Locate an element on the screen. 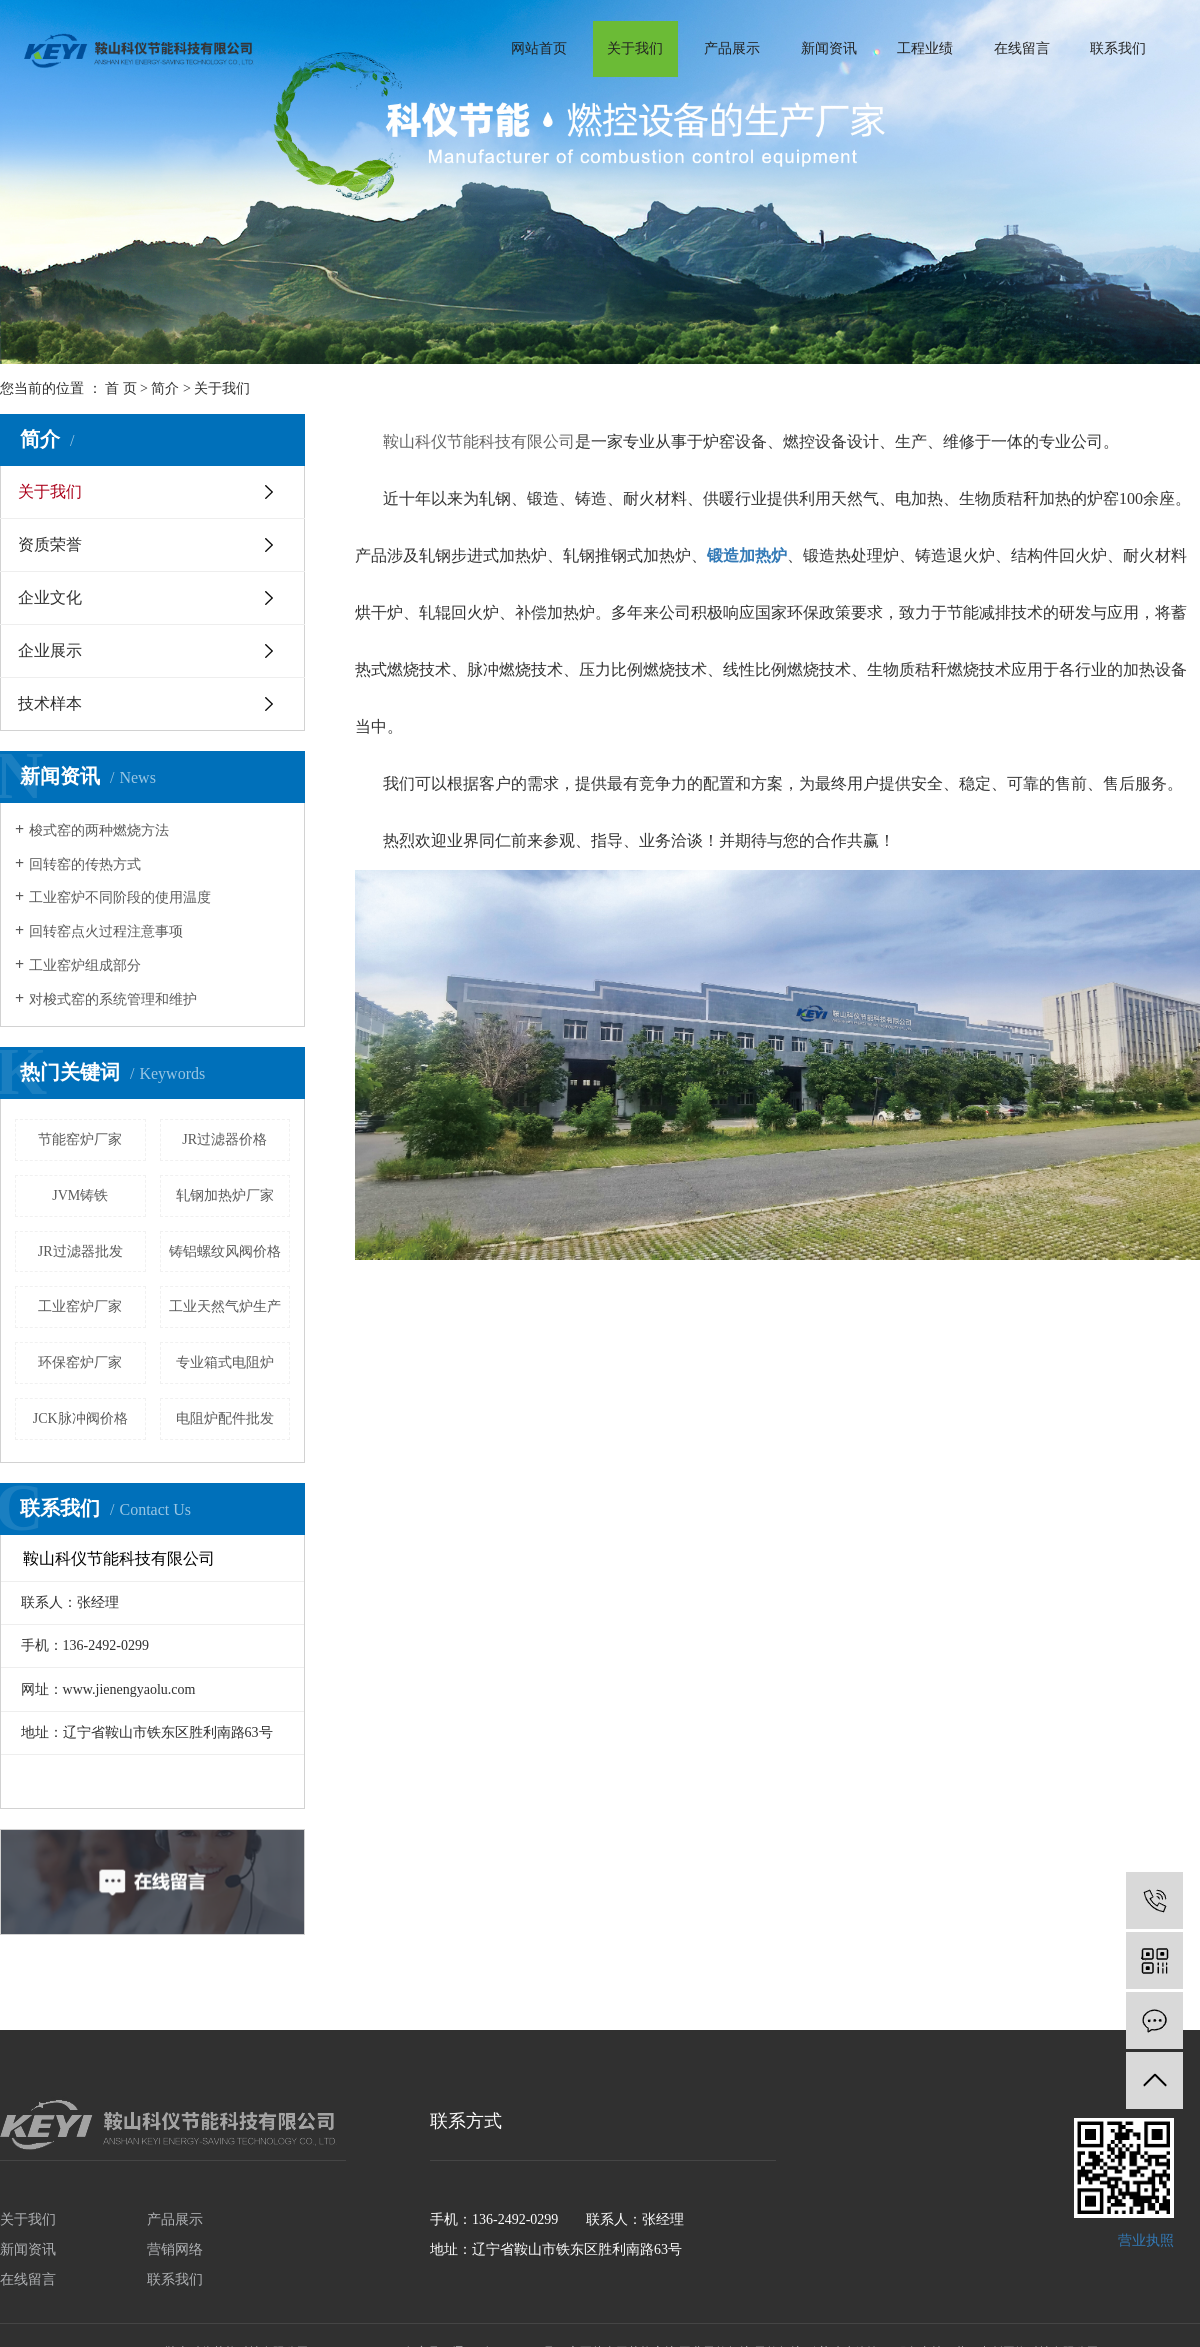  联系我们 is located at coordinates (1118, 48).